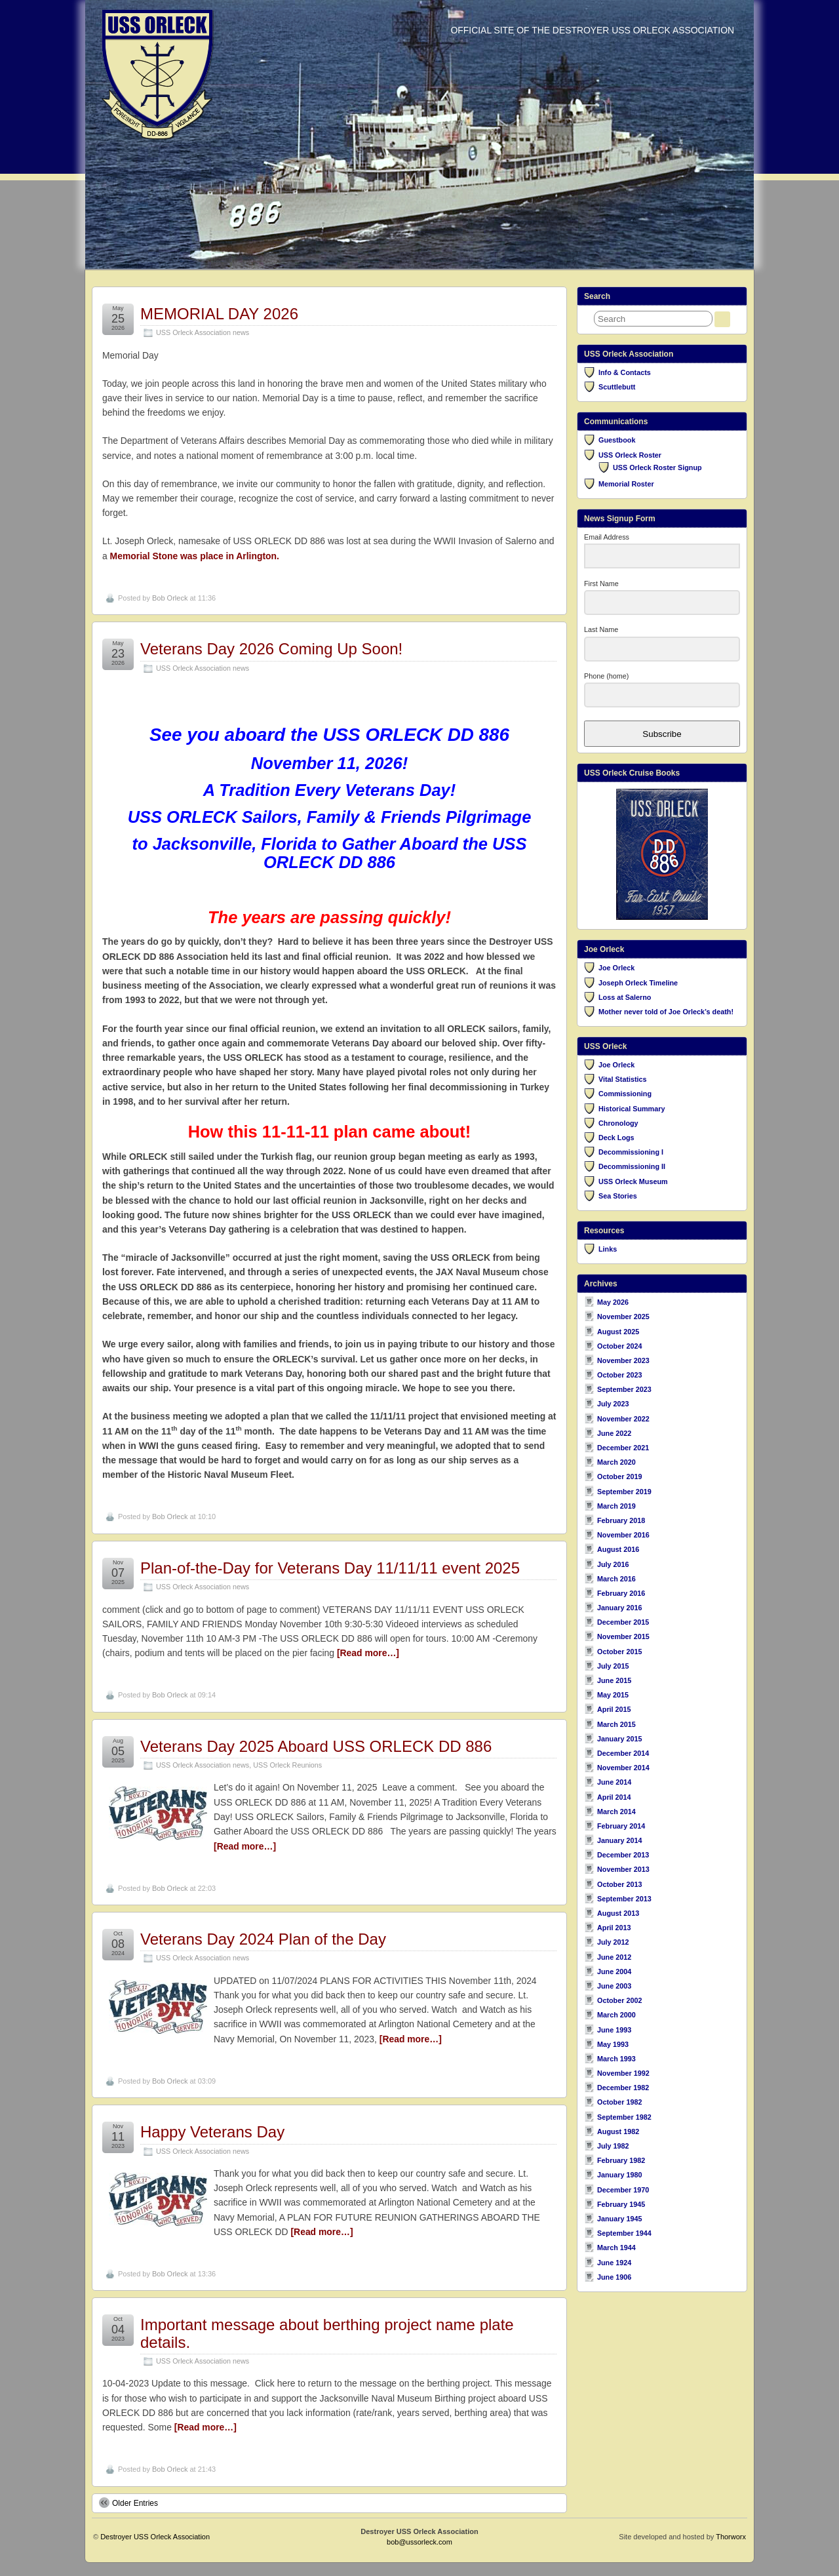  What do you see at coordinates (623, 1869) in the screenshot?
I see `November 2013` at bounding box center [623, 1869].